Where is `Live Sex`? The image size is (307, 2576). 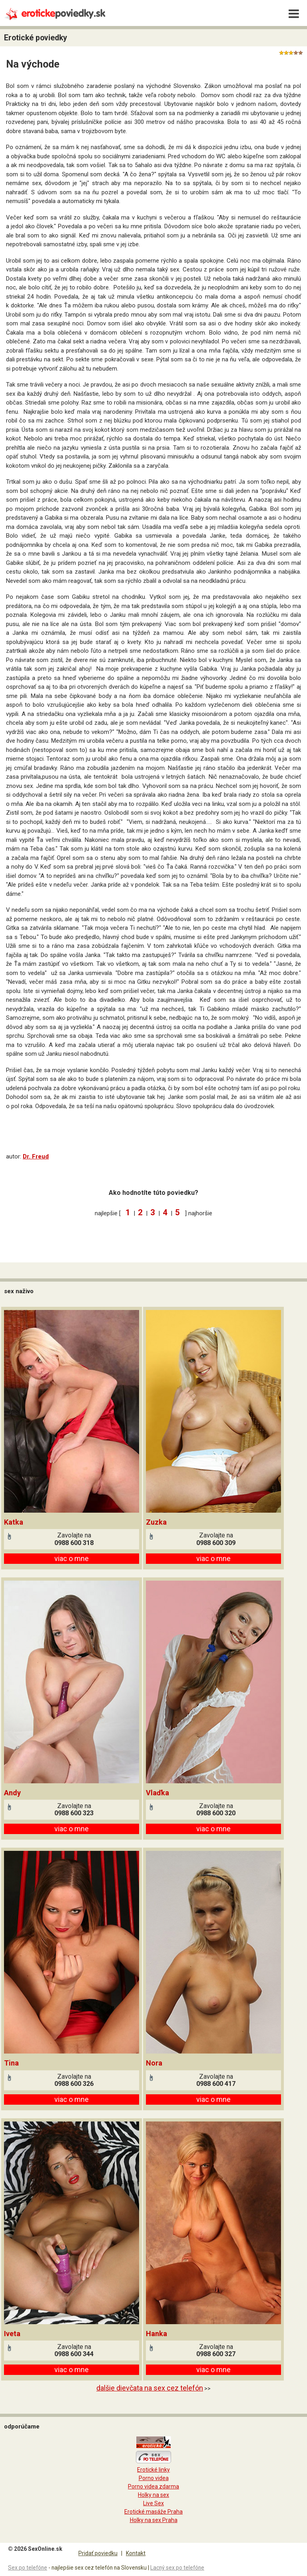 Live Sex is located at coordinates (153, 2503).